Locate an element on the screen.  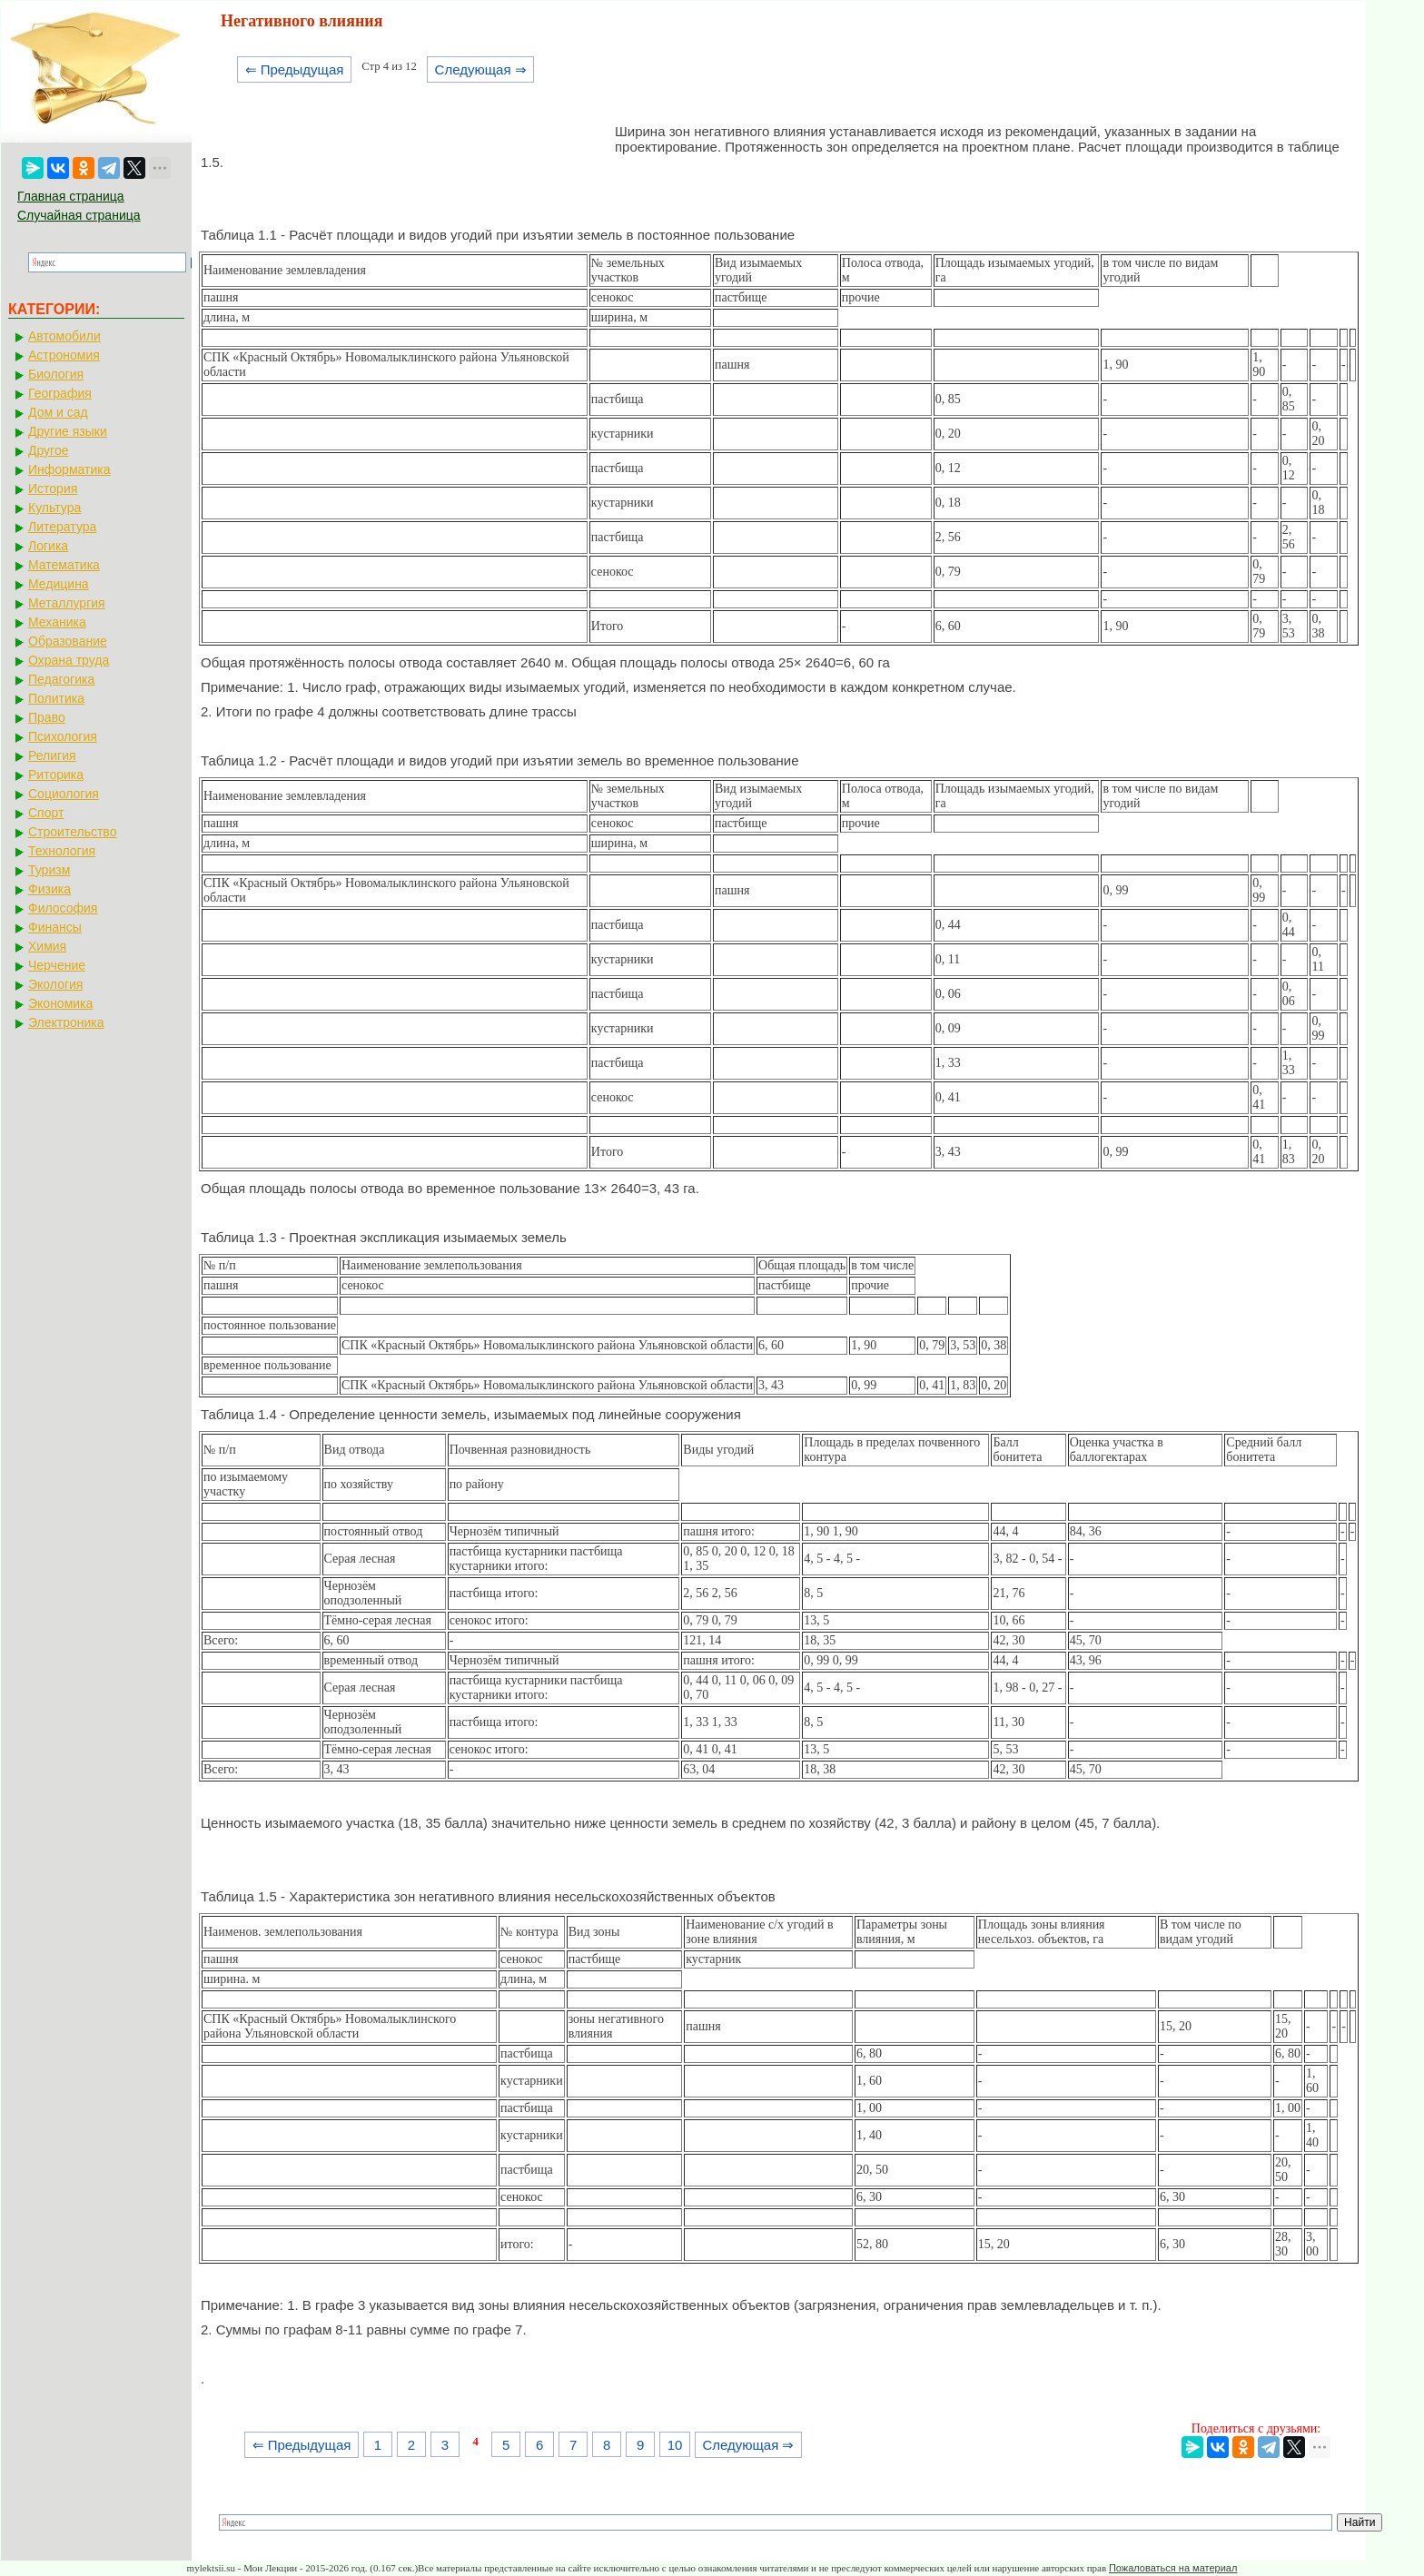
Металлургия is located at coordinates (66, 603).